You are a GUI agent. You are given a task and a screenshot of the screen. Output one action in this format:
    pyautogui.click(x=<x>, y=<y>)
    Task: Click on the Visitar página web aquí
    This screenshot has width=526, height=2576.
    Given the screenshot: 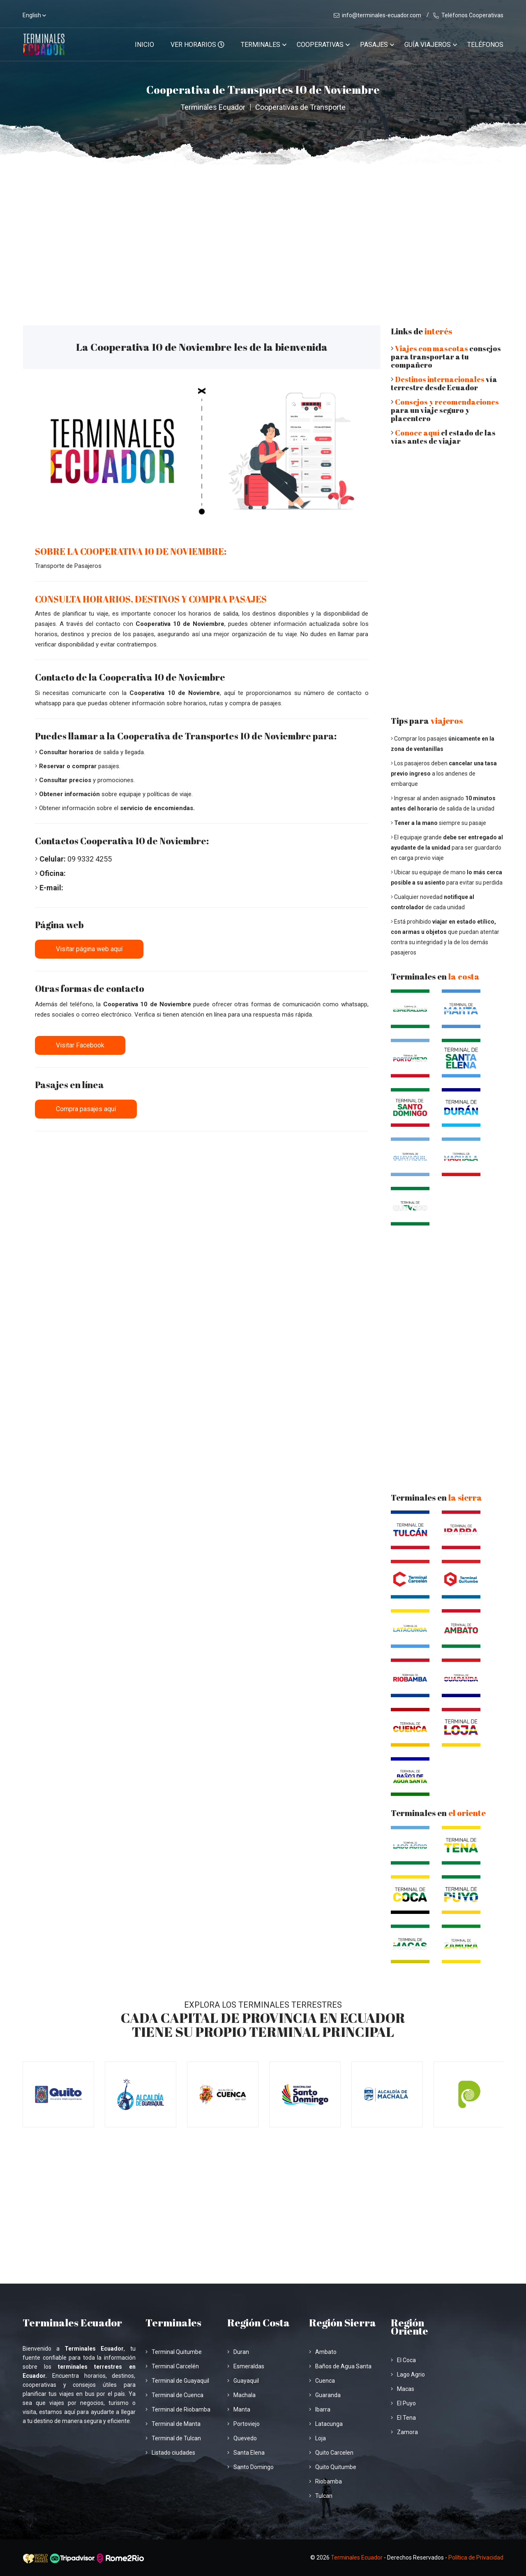 What is the action you would take?
    pyautogui.click(x=89, y=949)
    